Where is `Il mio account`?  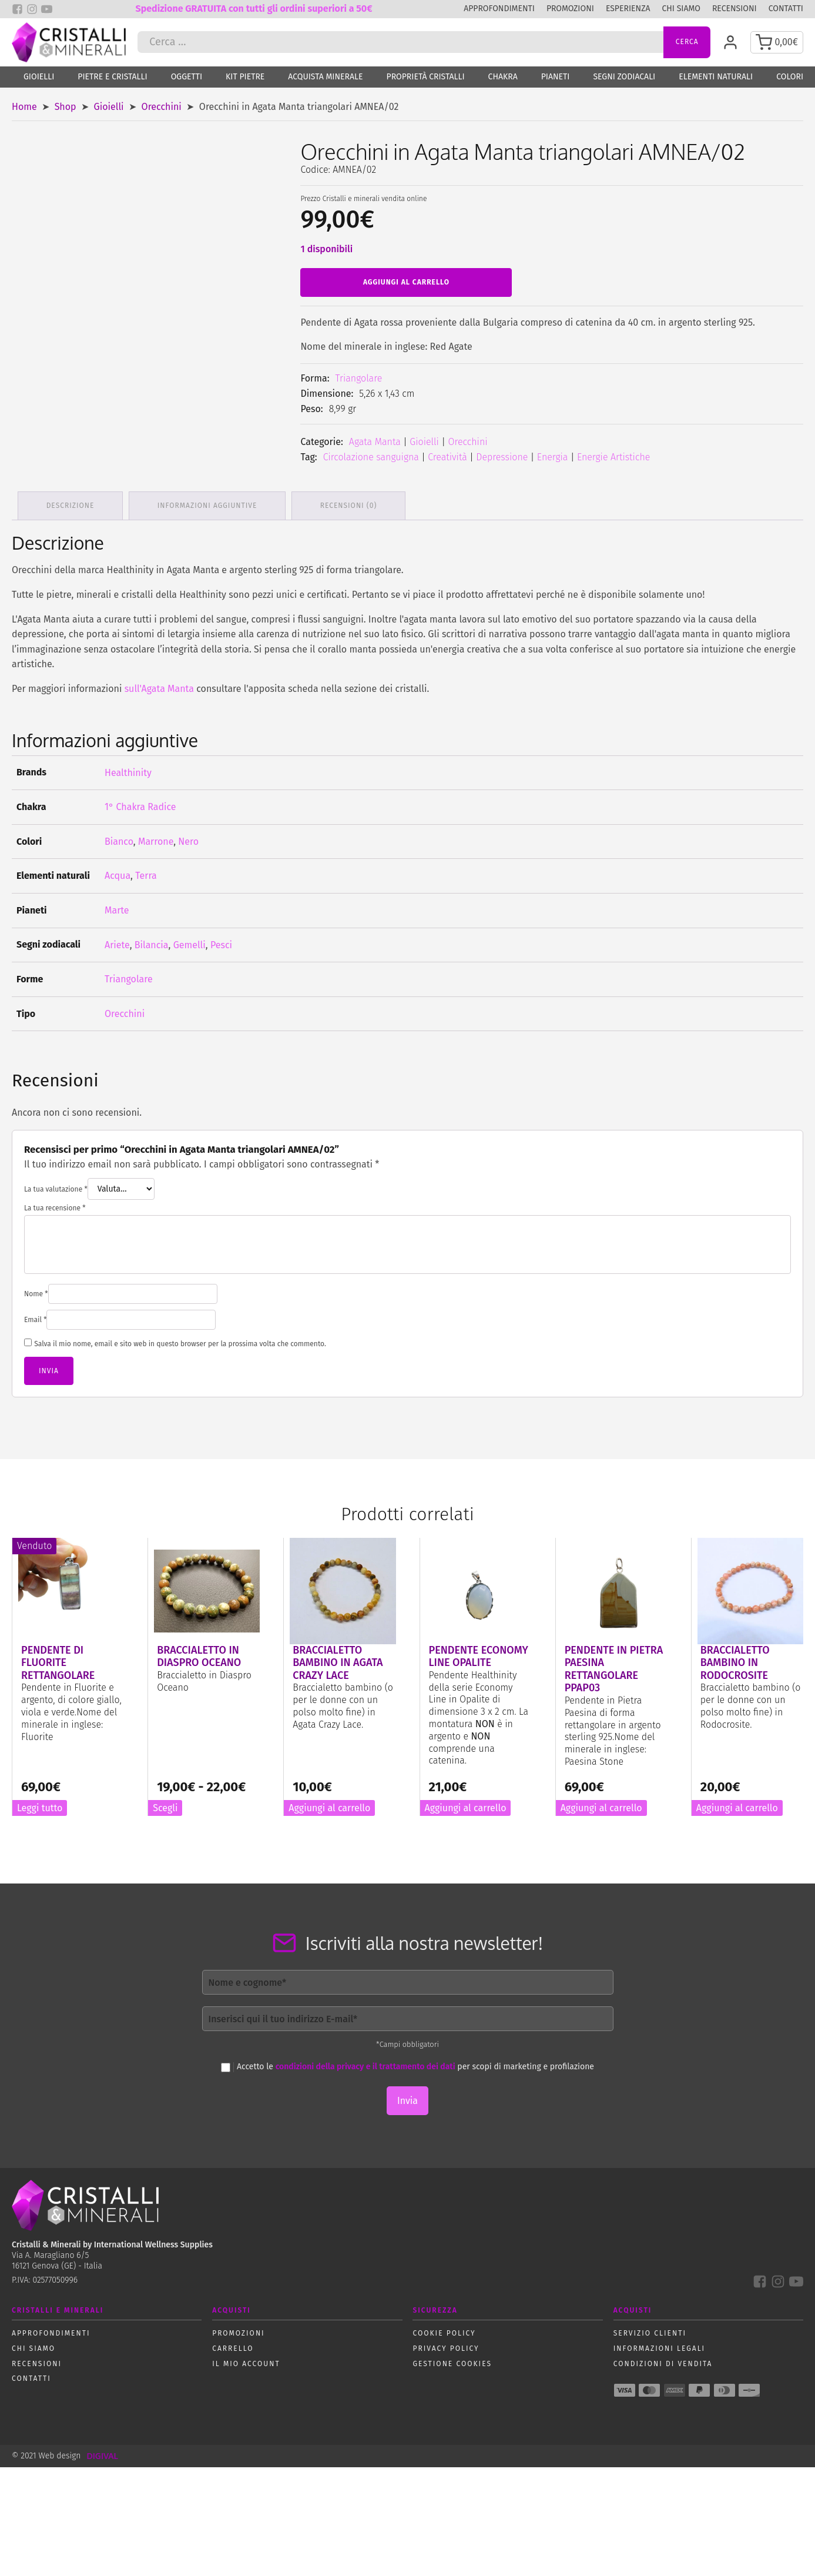
Il mio account is located at coordinates (246, 2361).